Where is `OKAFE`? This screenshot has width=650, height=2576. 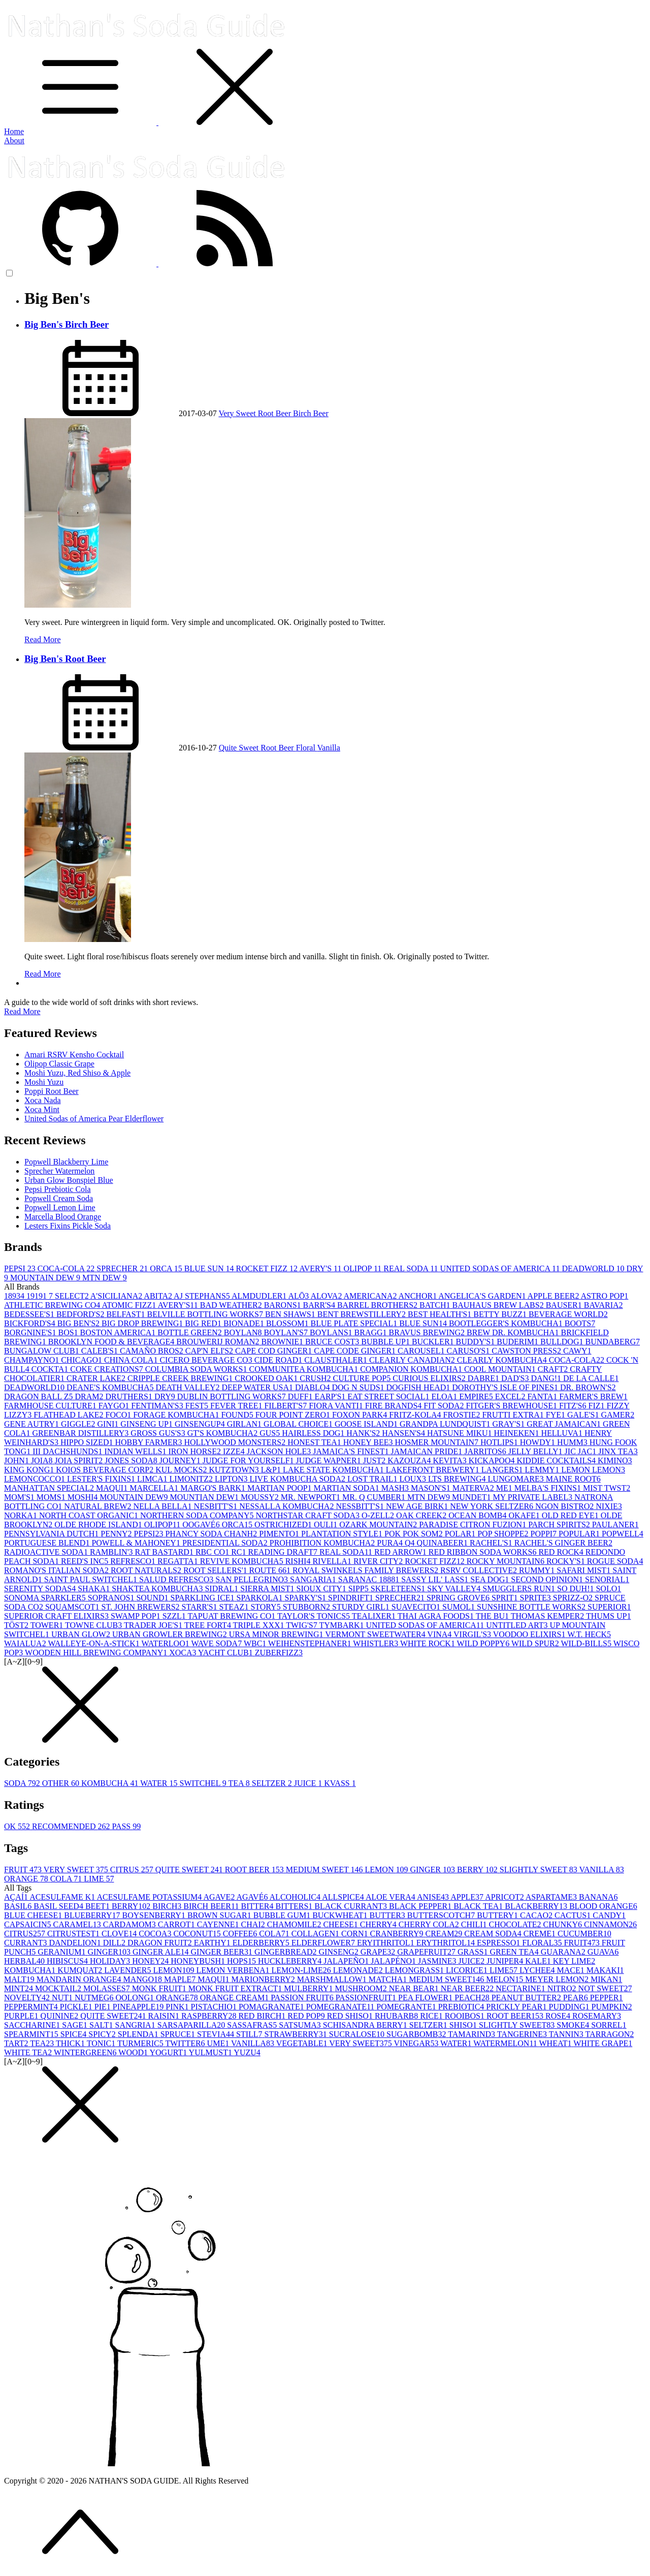 OKAFE is located at coordinates (524, 1515).